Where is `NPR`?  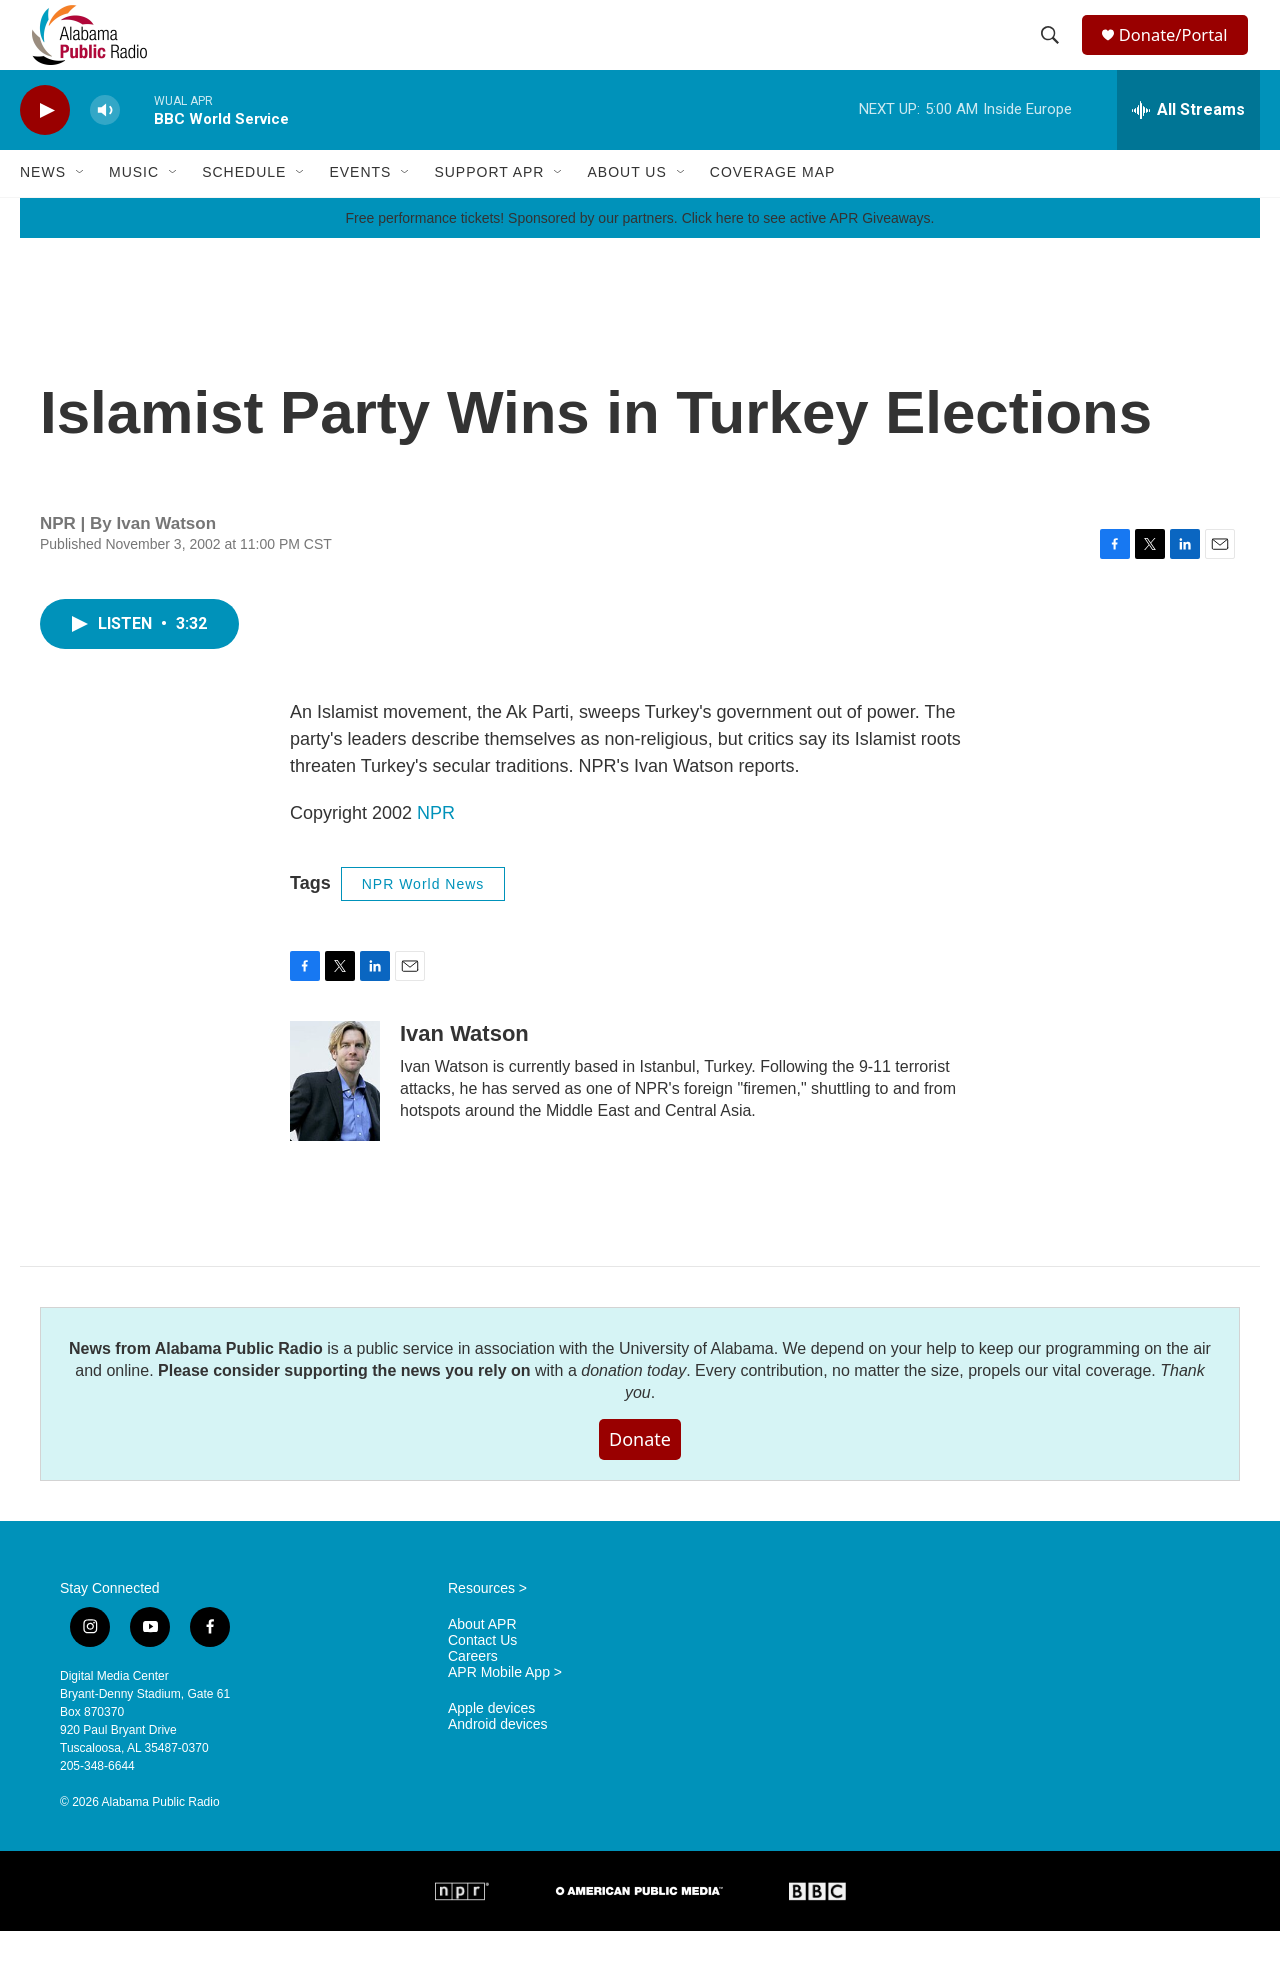 NPR is located at coordinates (436, 848).